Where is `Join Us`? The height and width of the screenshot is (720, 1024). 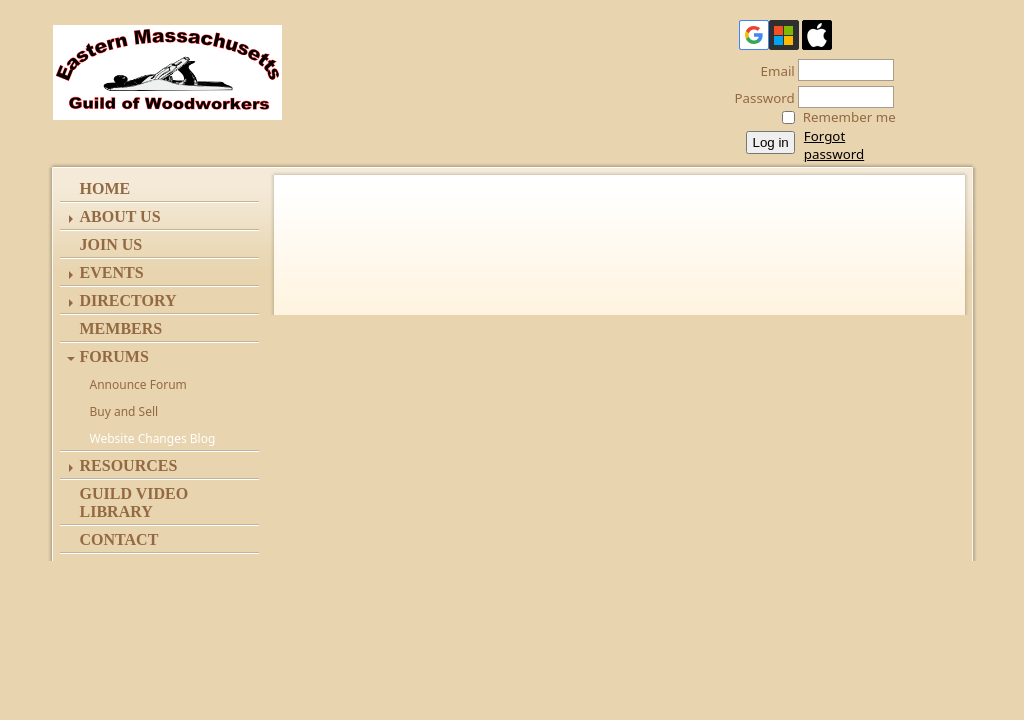 Join Us is located at coordinates (111, 244).